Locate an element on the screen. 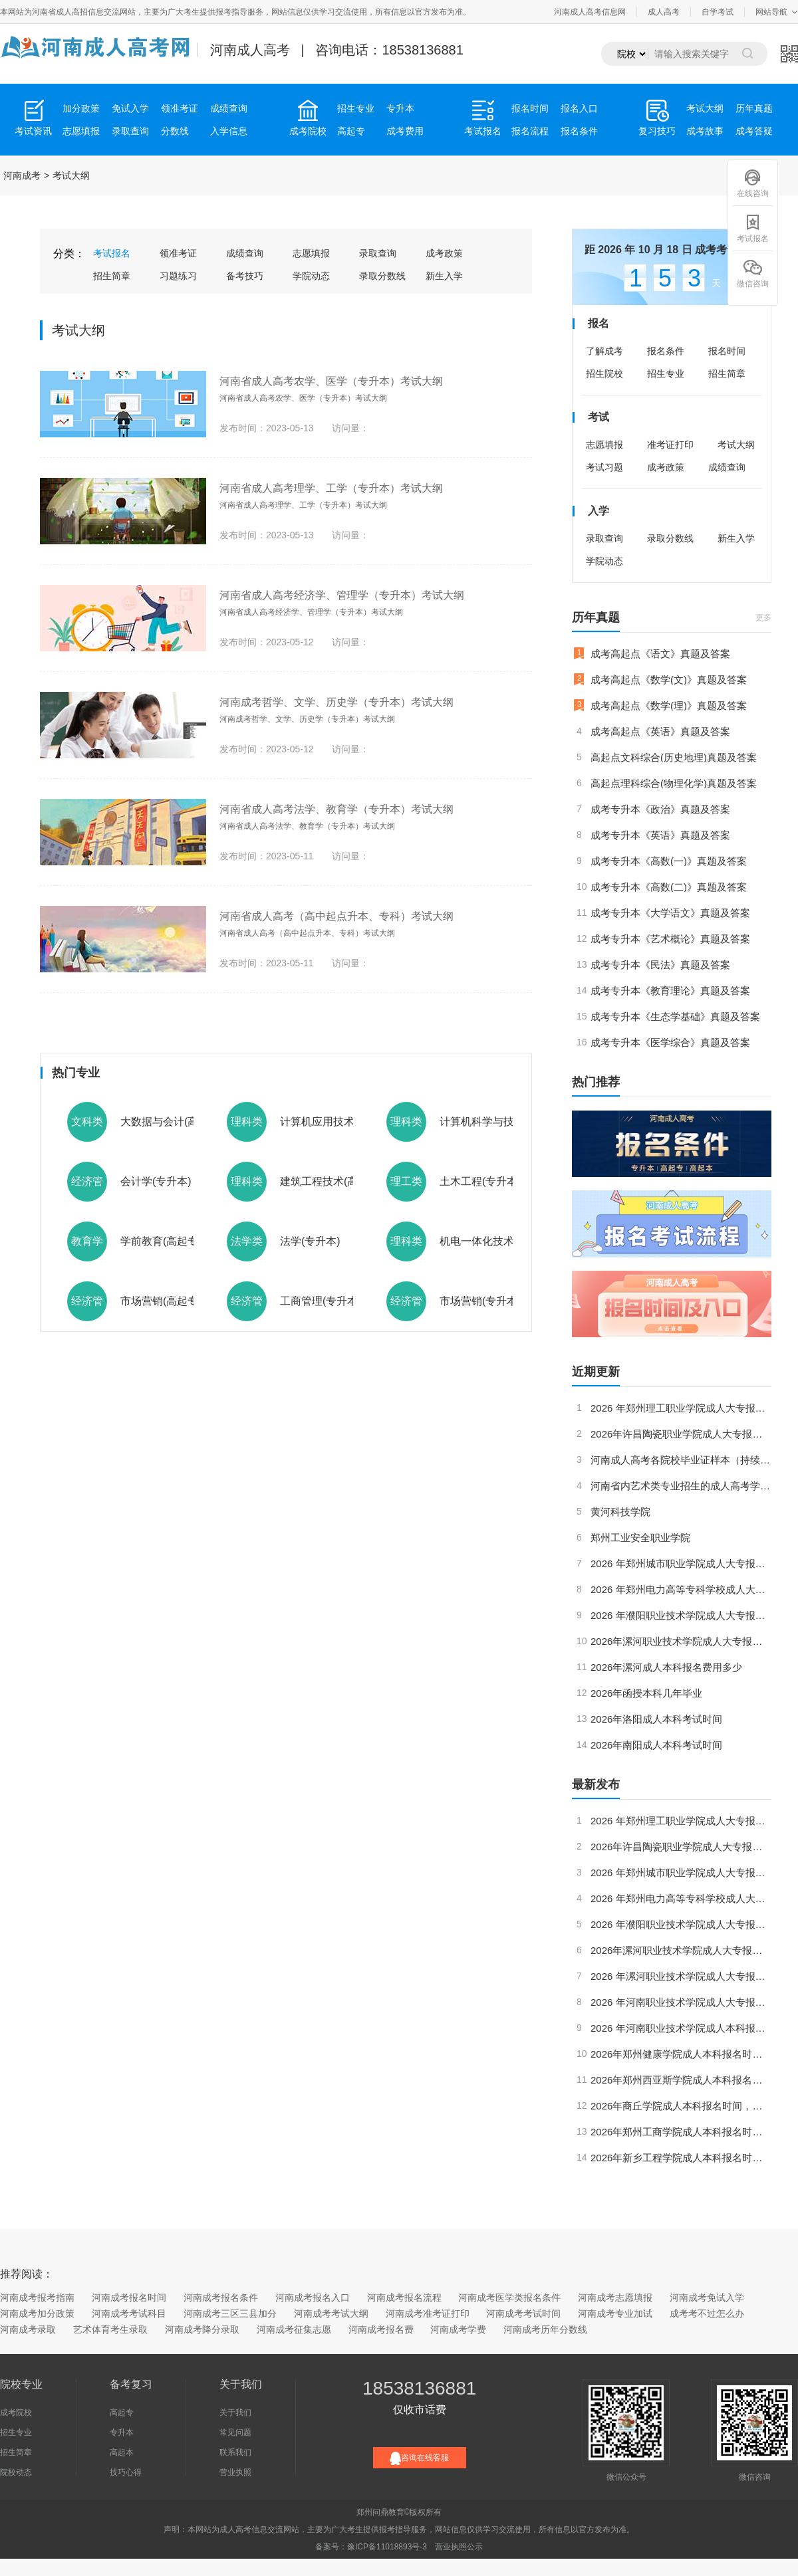 The width and height of the screenshot is (798, 2576). 成考专升本《医学综合》真题及答案 is located at coordinates (670, 1042).